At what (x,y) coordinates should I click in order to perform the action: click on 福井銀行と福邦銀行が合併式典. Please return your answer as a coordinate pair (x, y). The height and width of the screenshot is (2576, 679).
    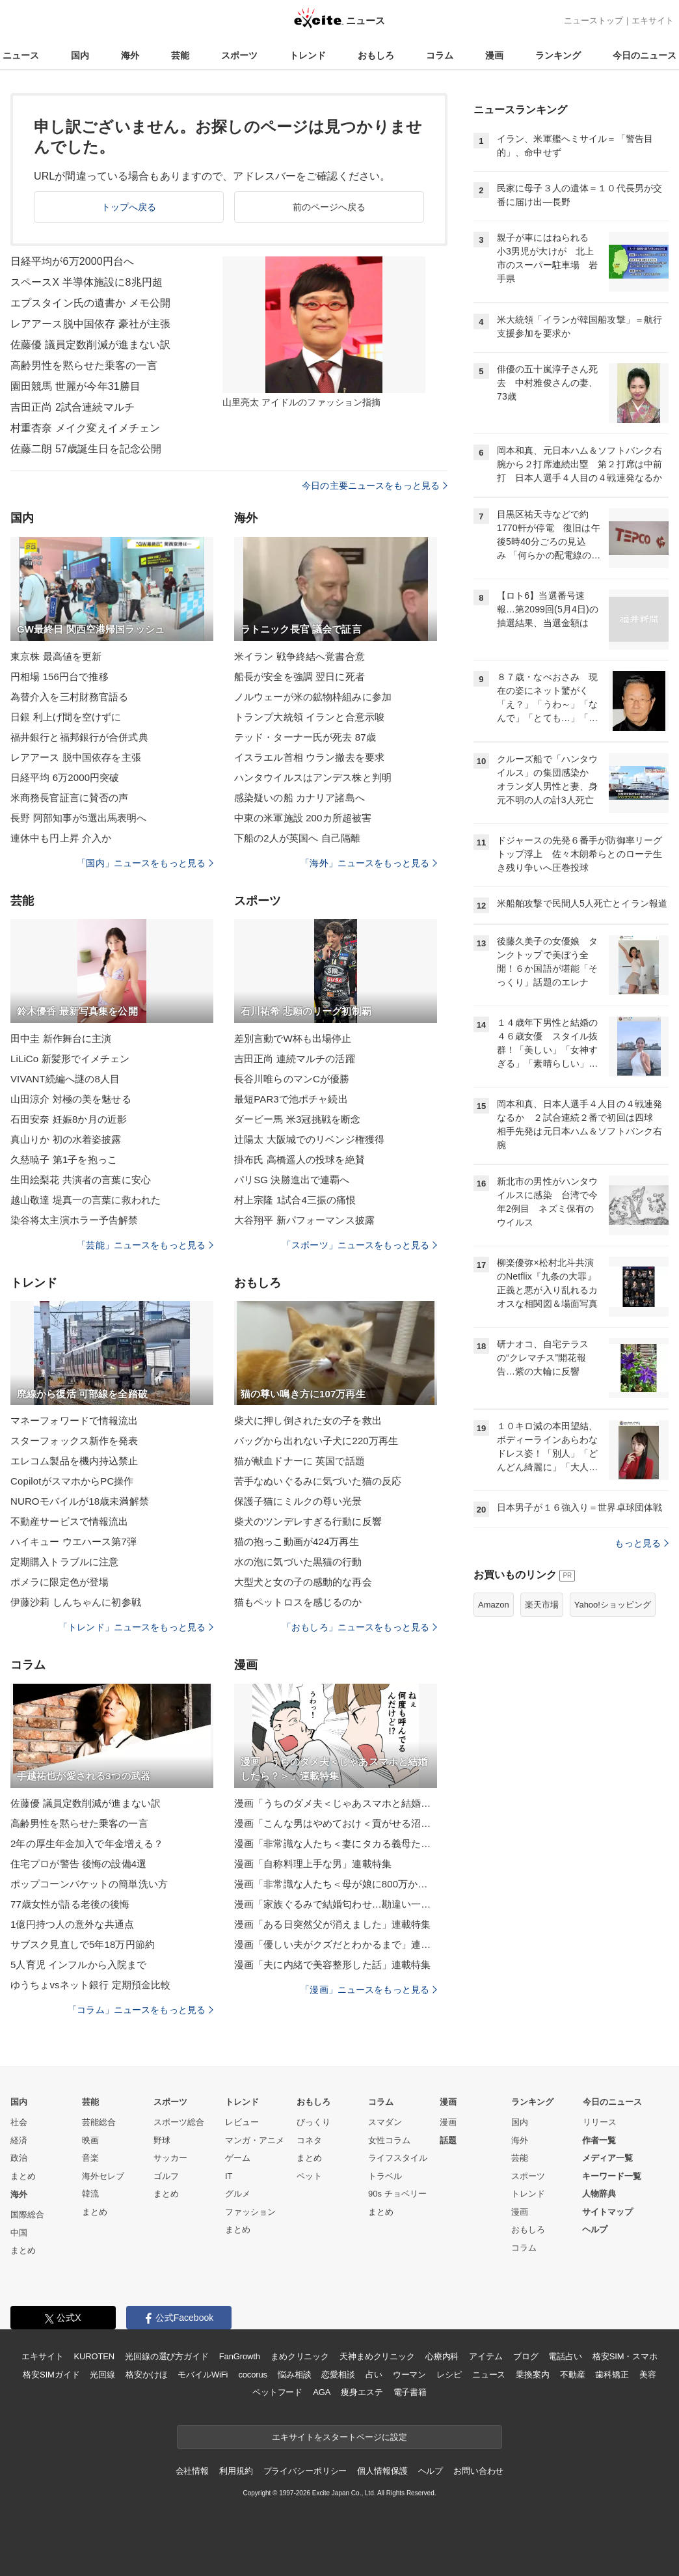
    Looking at the image, I should click on (79, 737).